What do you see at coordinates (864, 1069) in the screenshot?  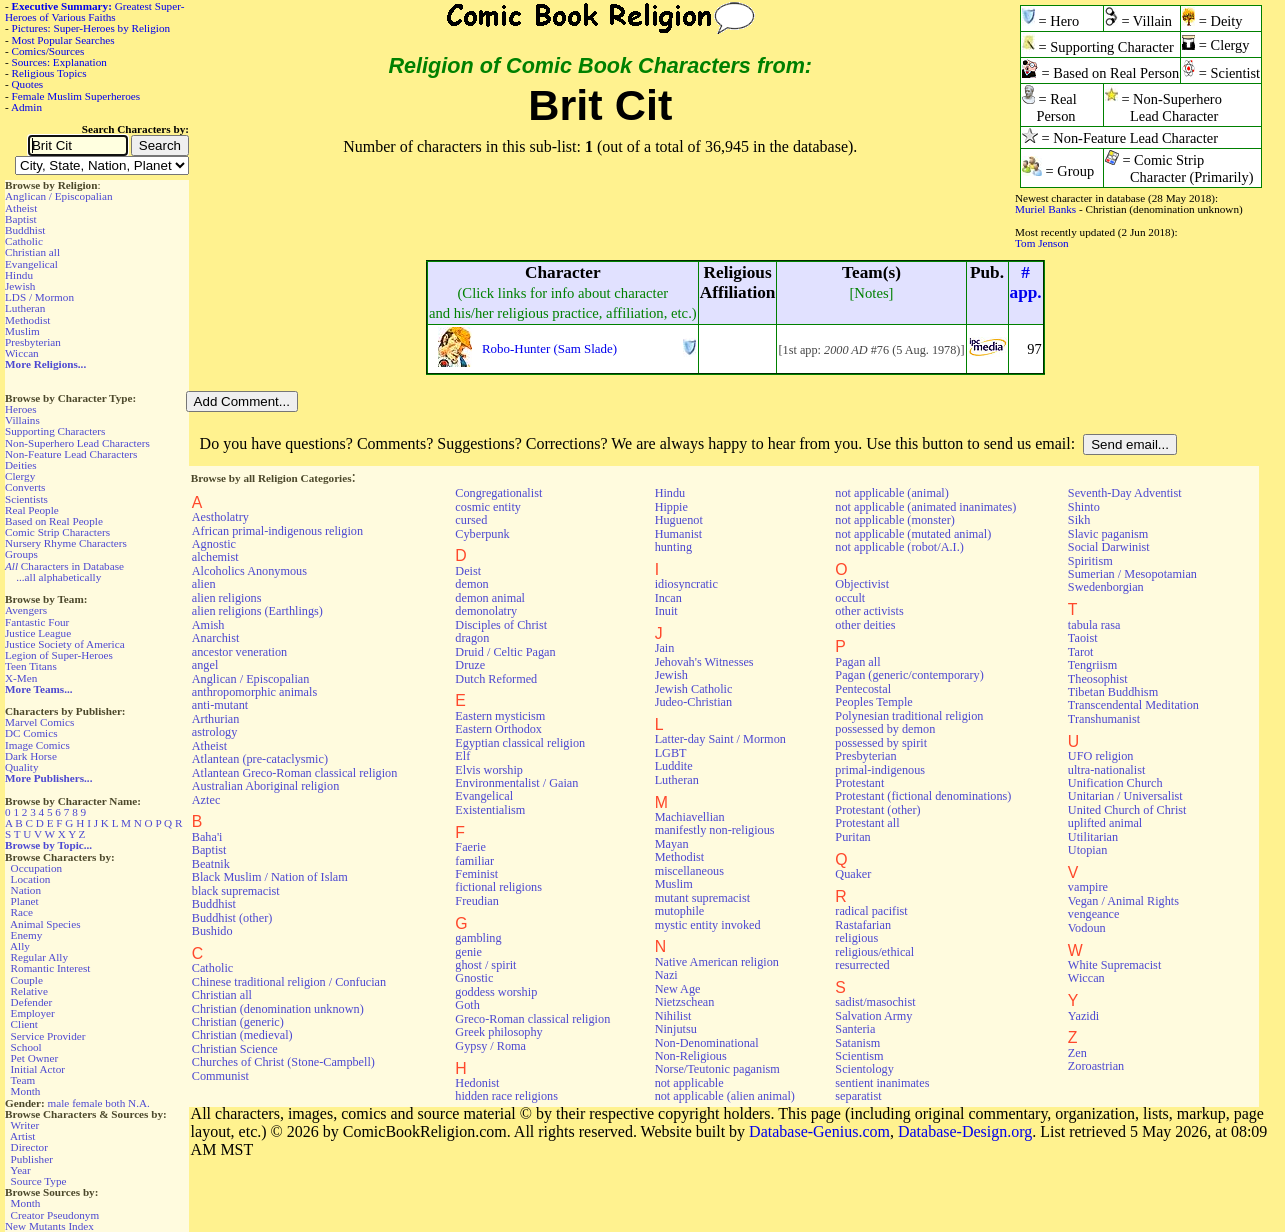 I see `Scientology` at bounding box center [864, 1069].